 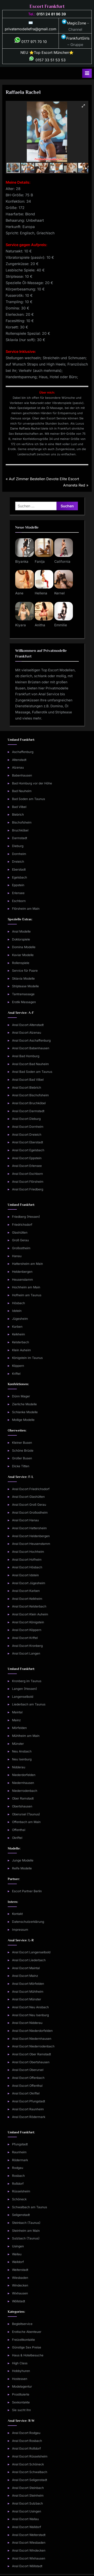 I want to click on Reife Modelle, so click(x=22, y=1868).